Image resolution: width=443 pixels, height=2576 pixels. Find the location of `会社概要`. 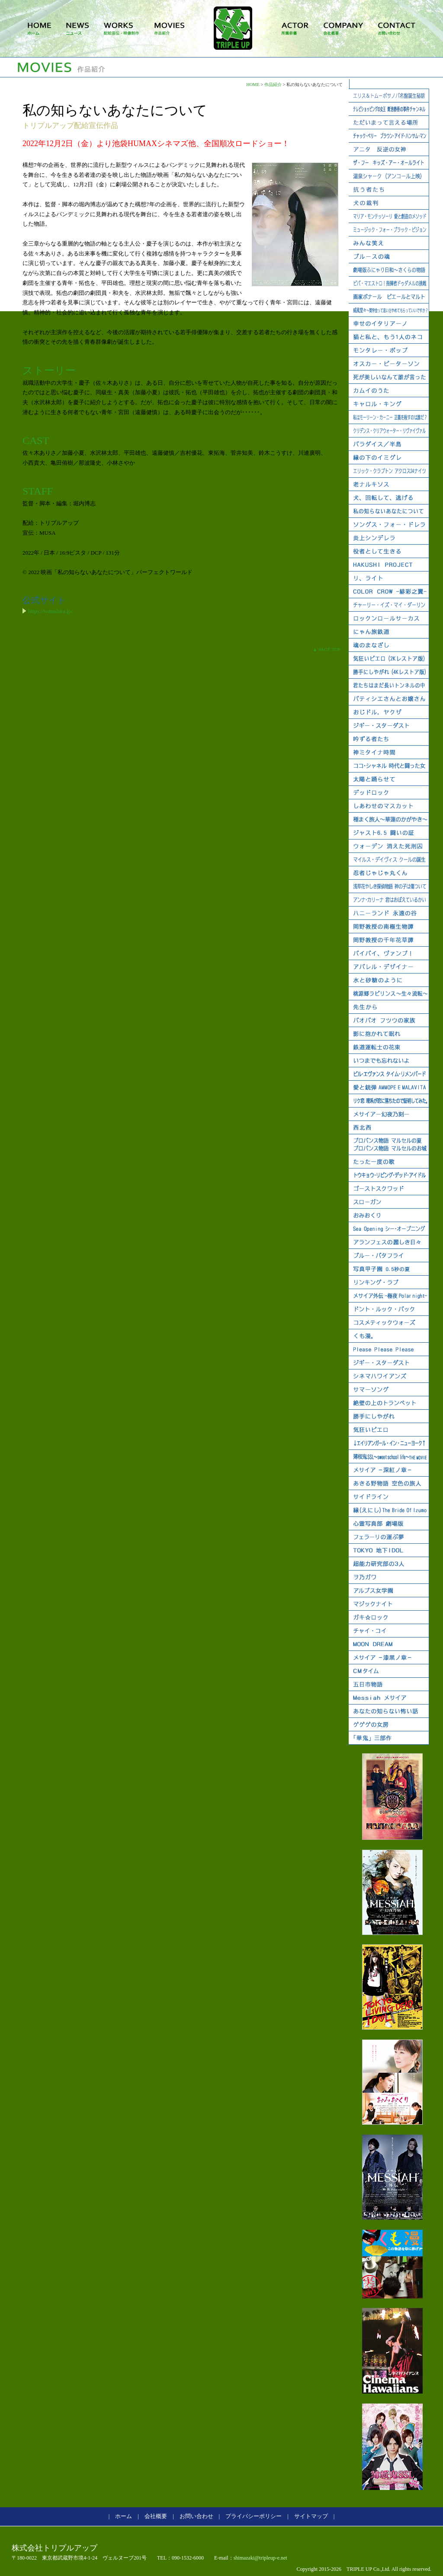

会社概要 is located at coordinates (155, 2516).